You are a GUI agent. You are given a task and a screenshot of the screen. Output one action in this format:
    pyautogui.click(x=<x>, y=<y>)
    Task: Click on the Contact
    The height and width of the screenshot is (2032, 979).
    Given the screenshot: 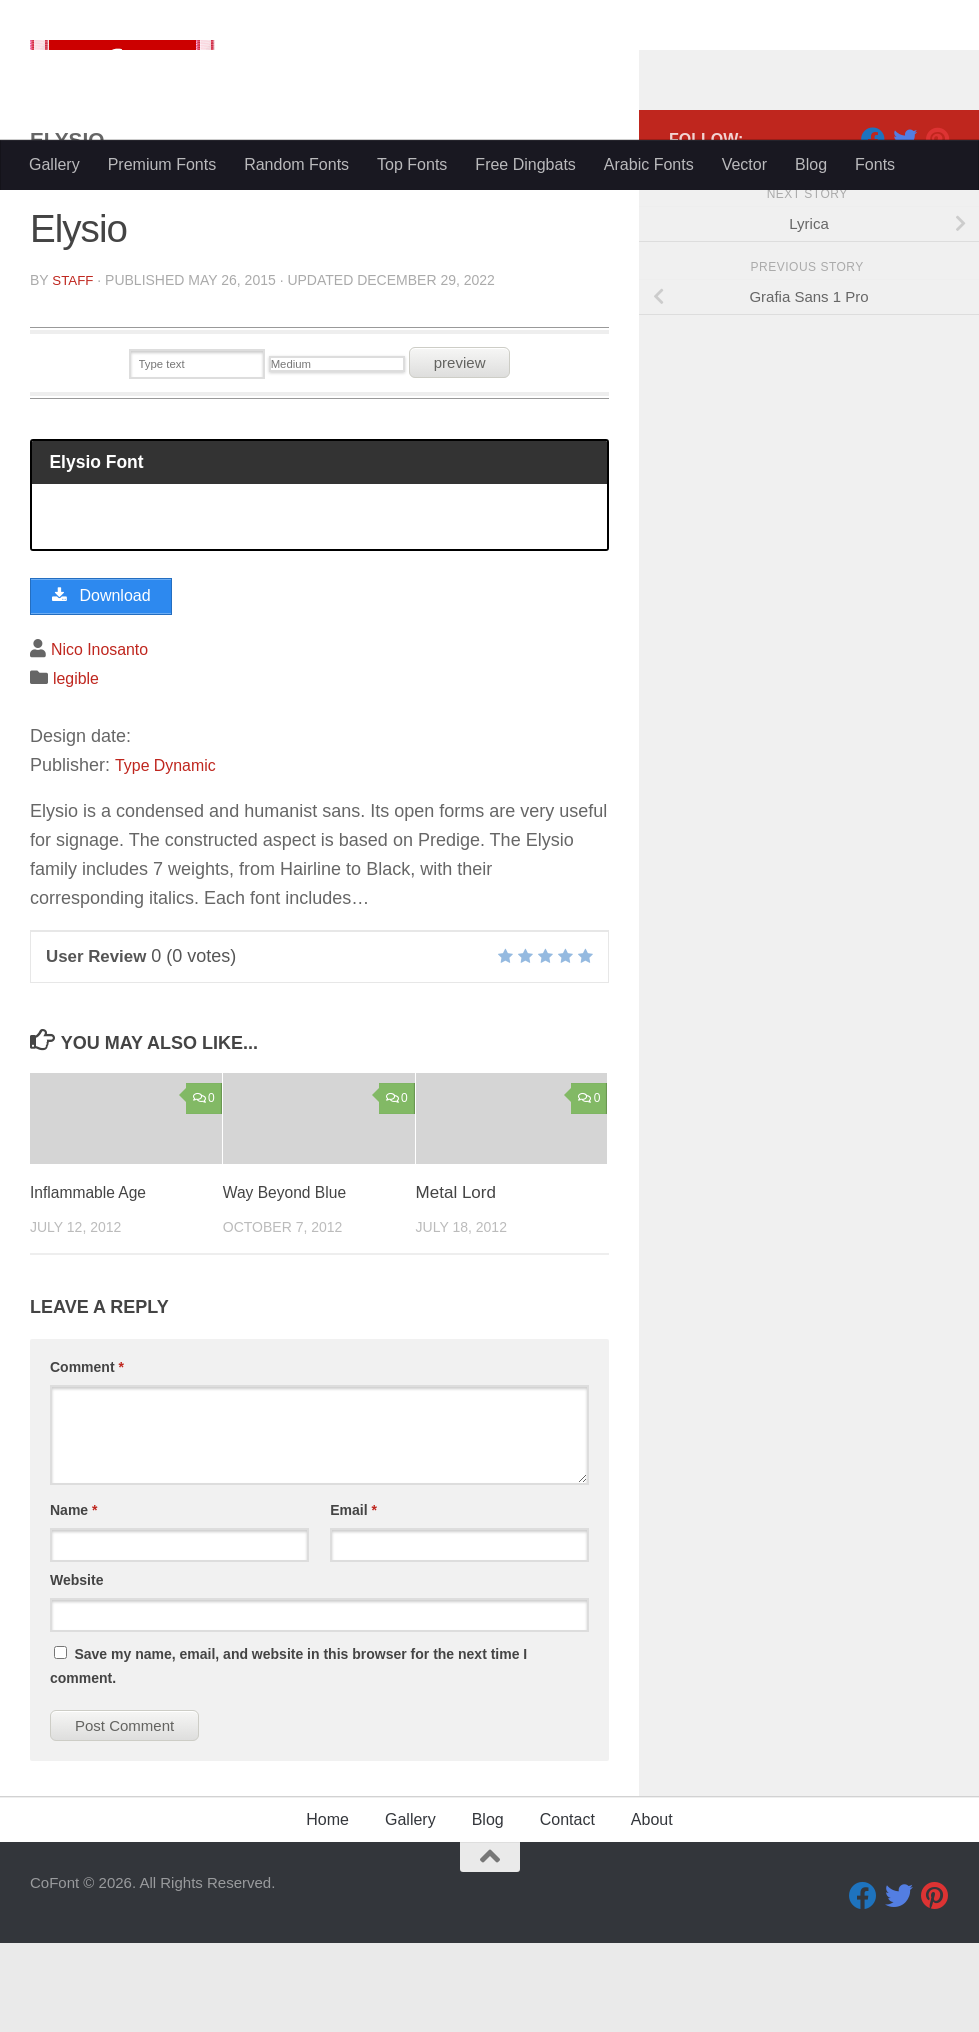 What is the action you would take?
    pyautogui.click(x=567, y=1908)
    